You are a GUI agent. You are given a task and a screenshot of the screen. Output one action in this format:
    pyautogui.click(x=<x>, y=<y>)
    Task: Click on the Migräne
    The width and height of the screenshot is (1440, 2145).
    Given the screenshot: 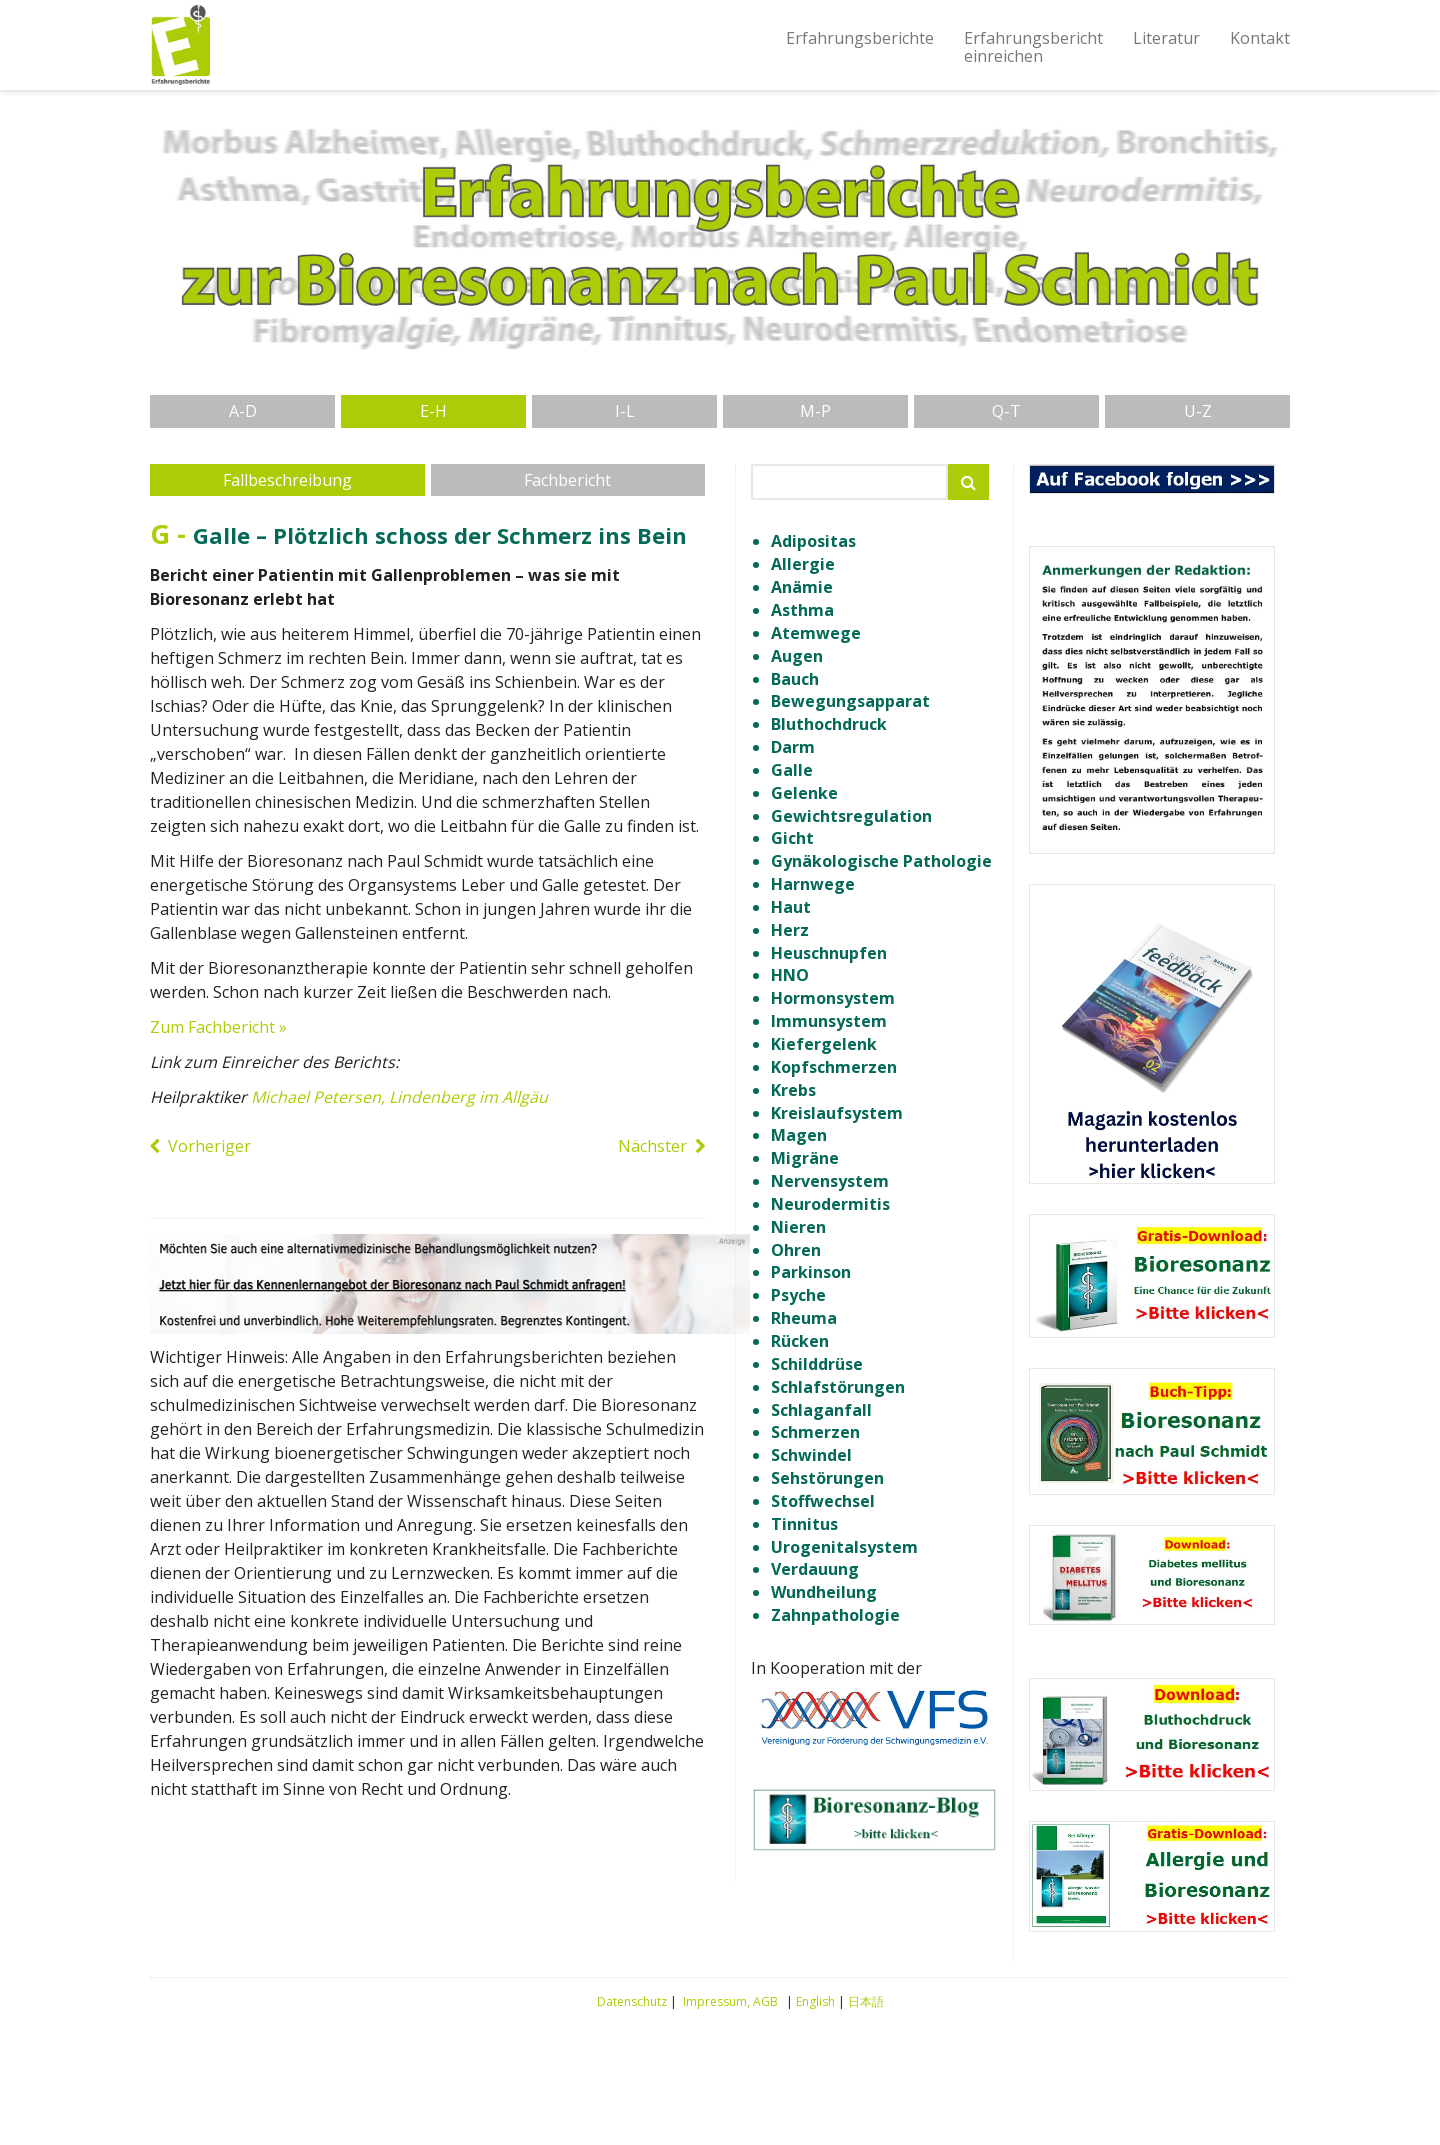 What is the action you would take?
    pyautogui.click(x=805, y=1158)
    